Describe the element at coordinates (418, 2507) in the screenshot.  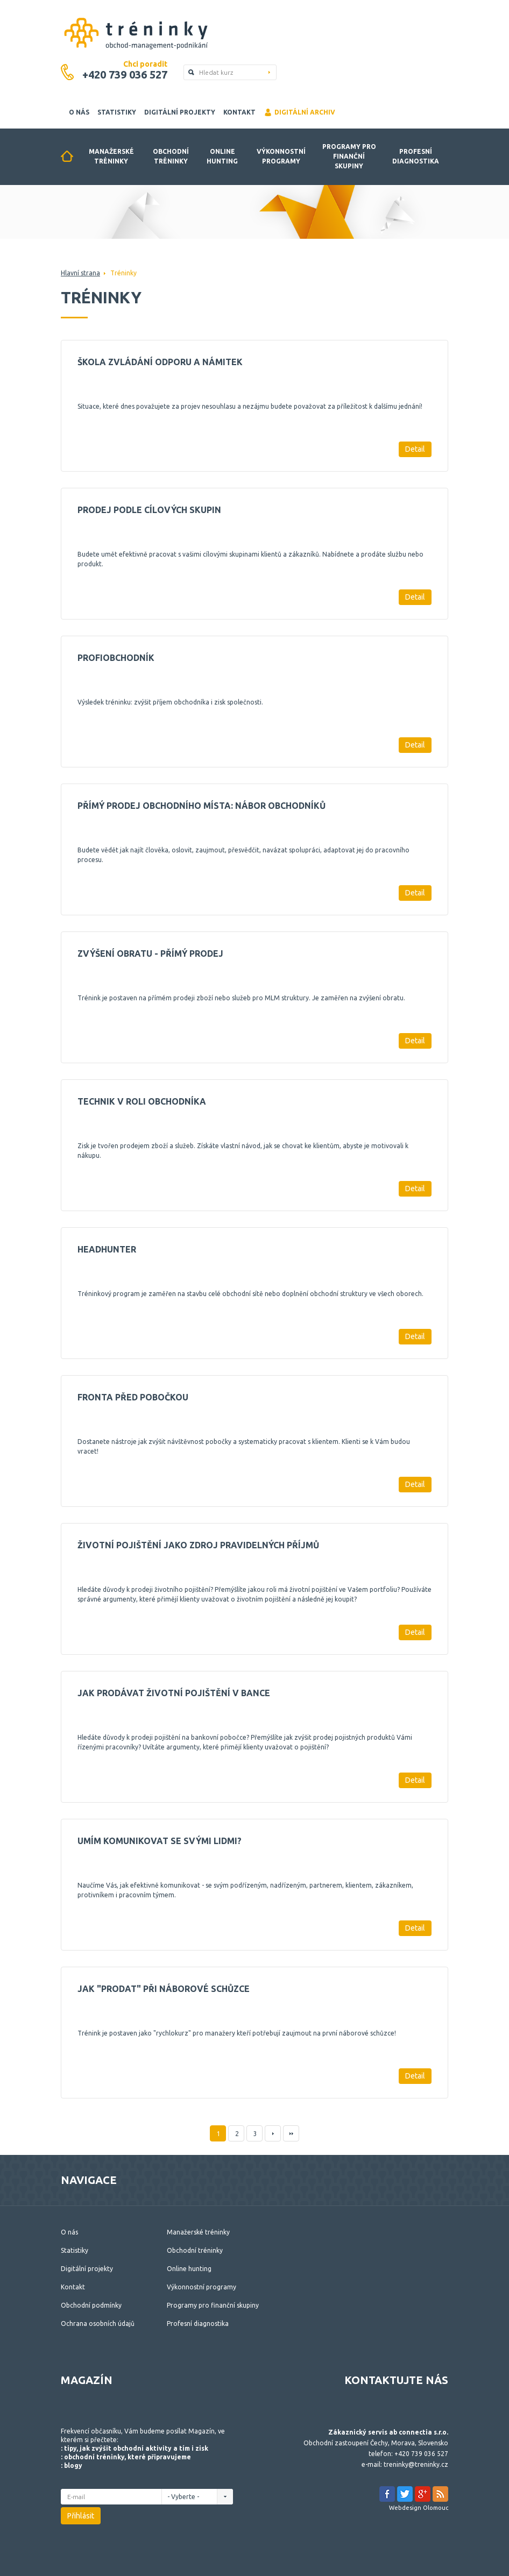
I see `Webdesign Olomouc` at that location.